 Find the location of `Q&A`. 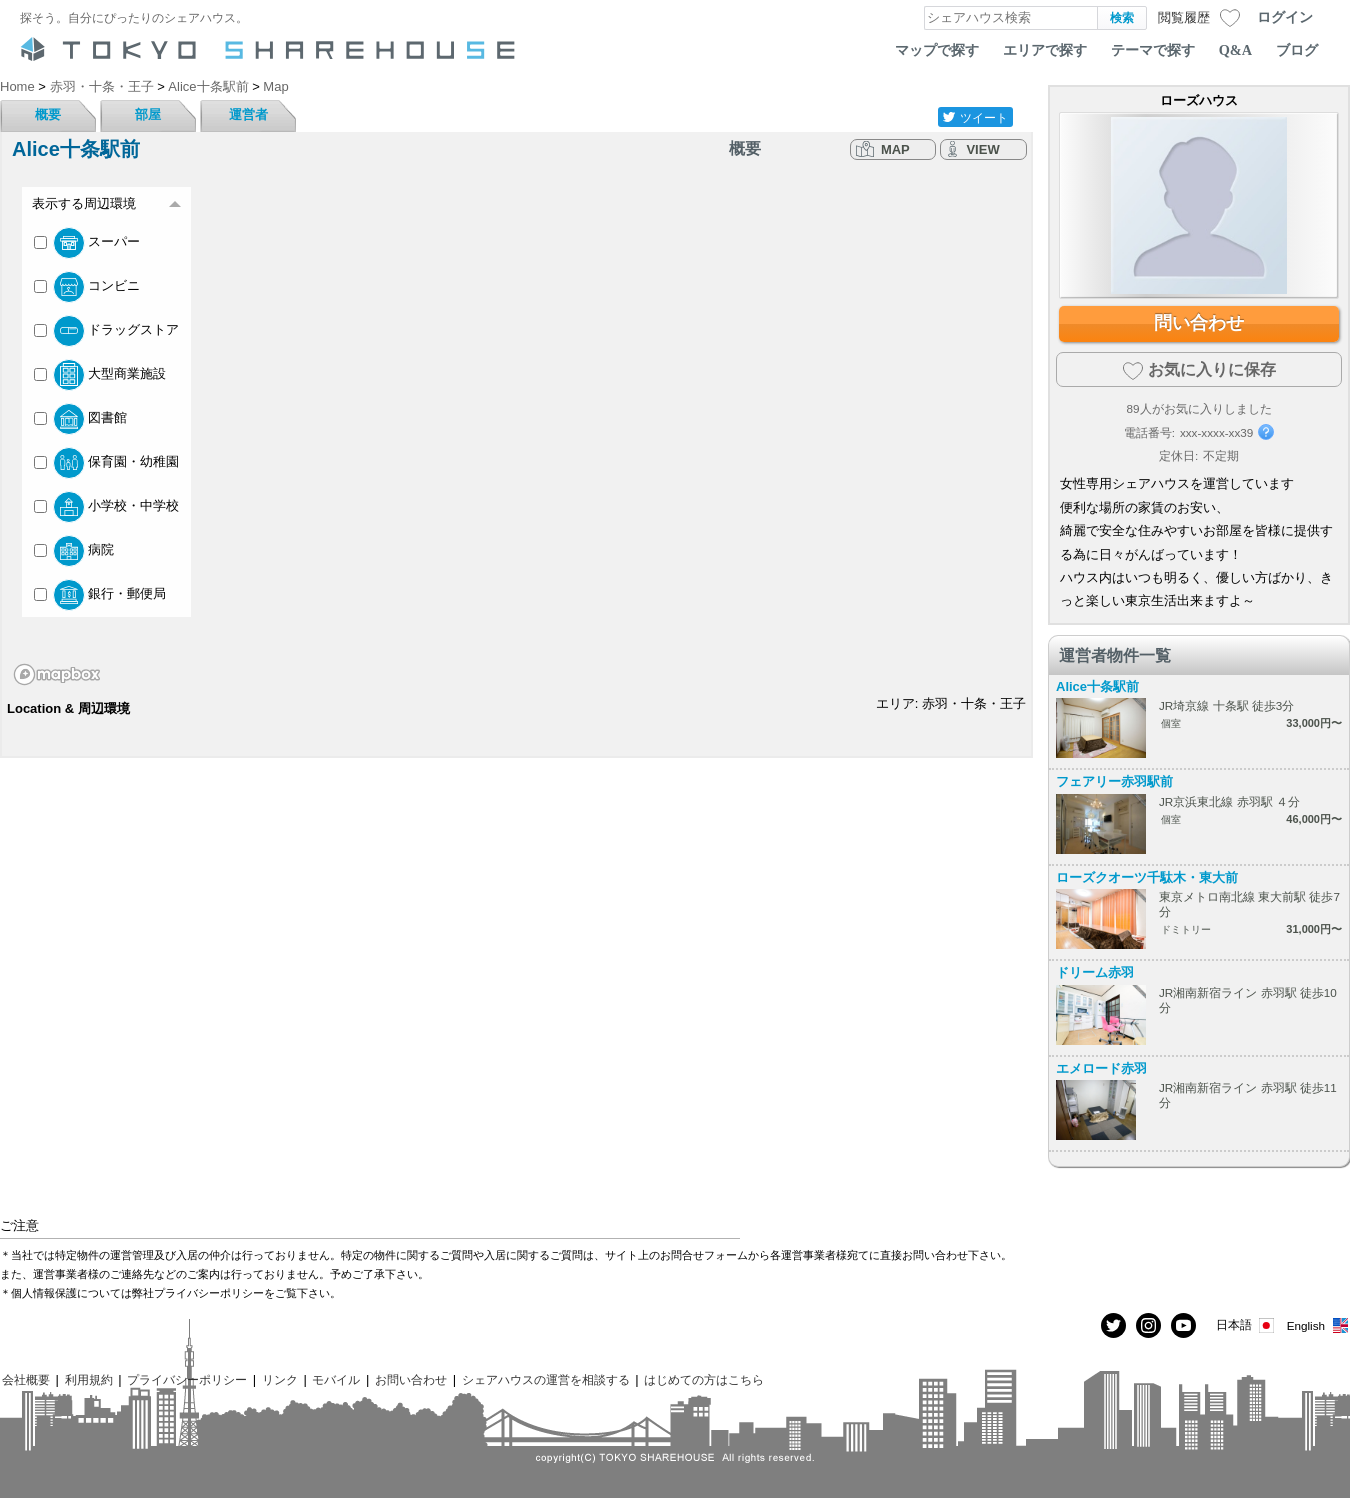

Q&A is located at coordinates (1235, 50).